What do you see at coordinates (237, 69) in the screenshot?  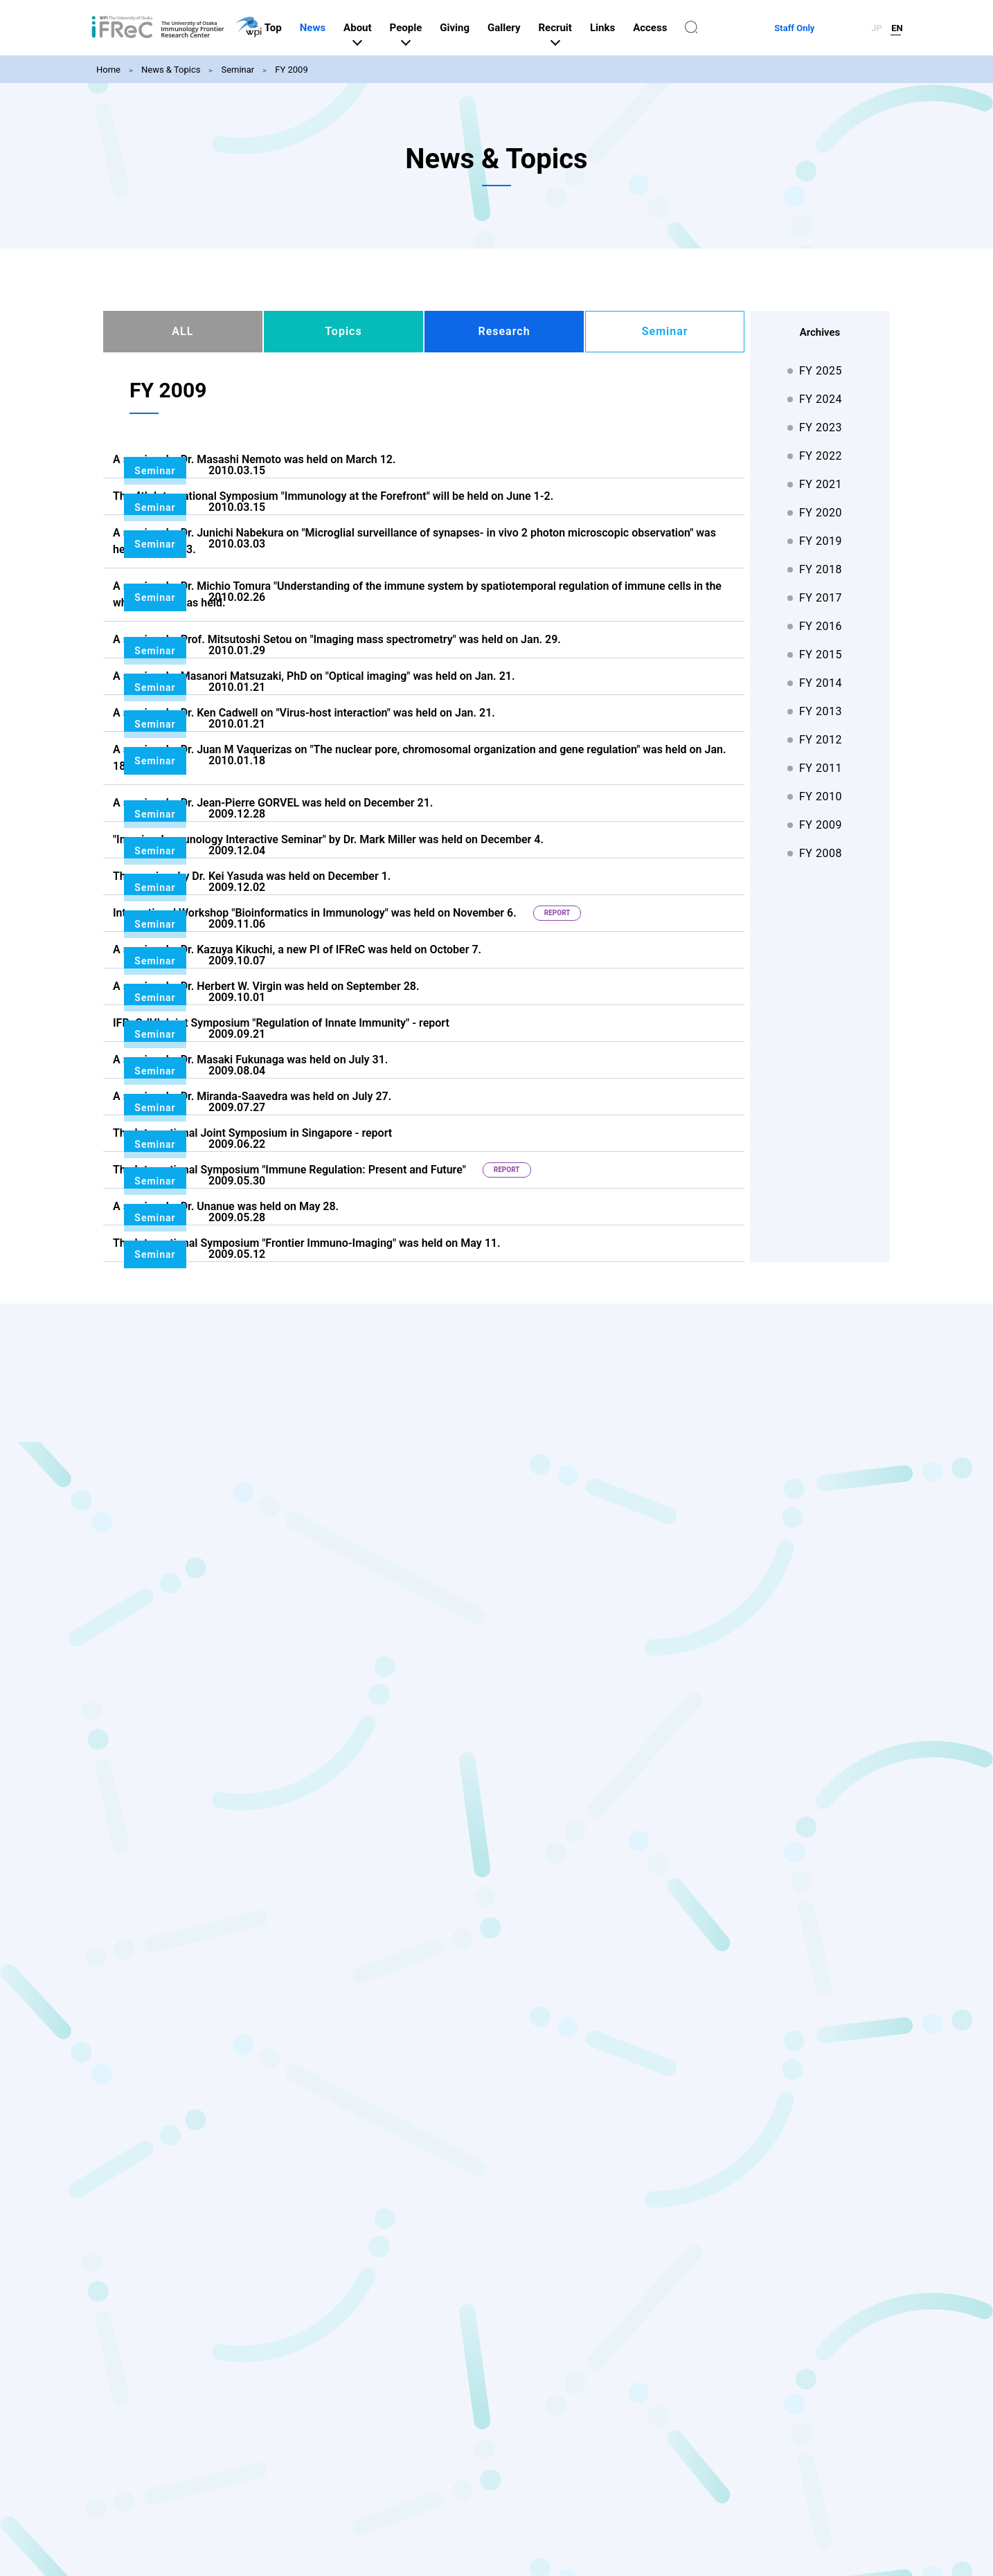 I see `Seminar` at bounding box center [237, 69].